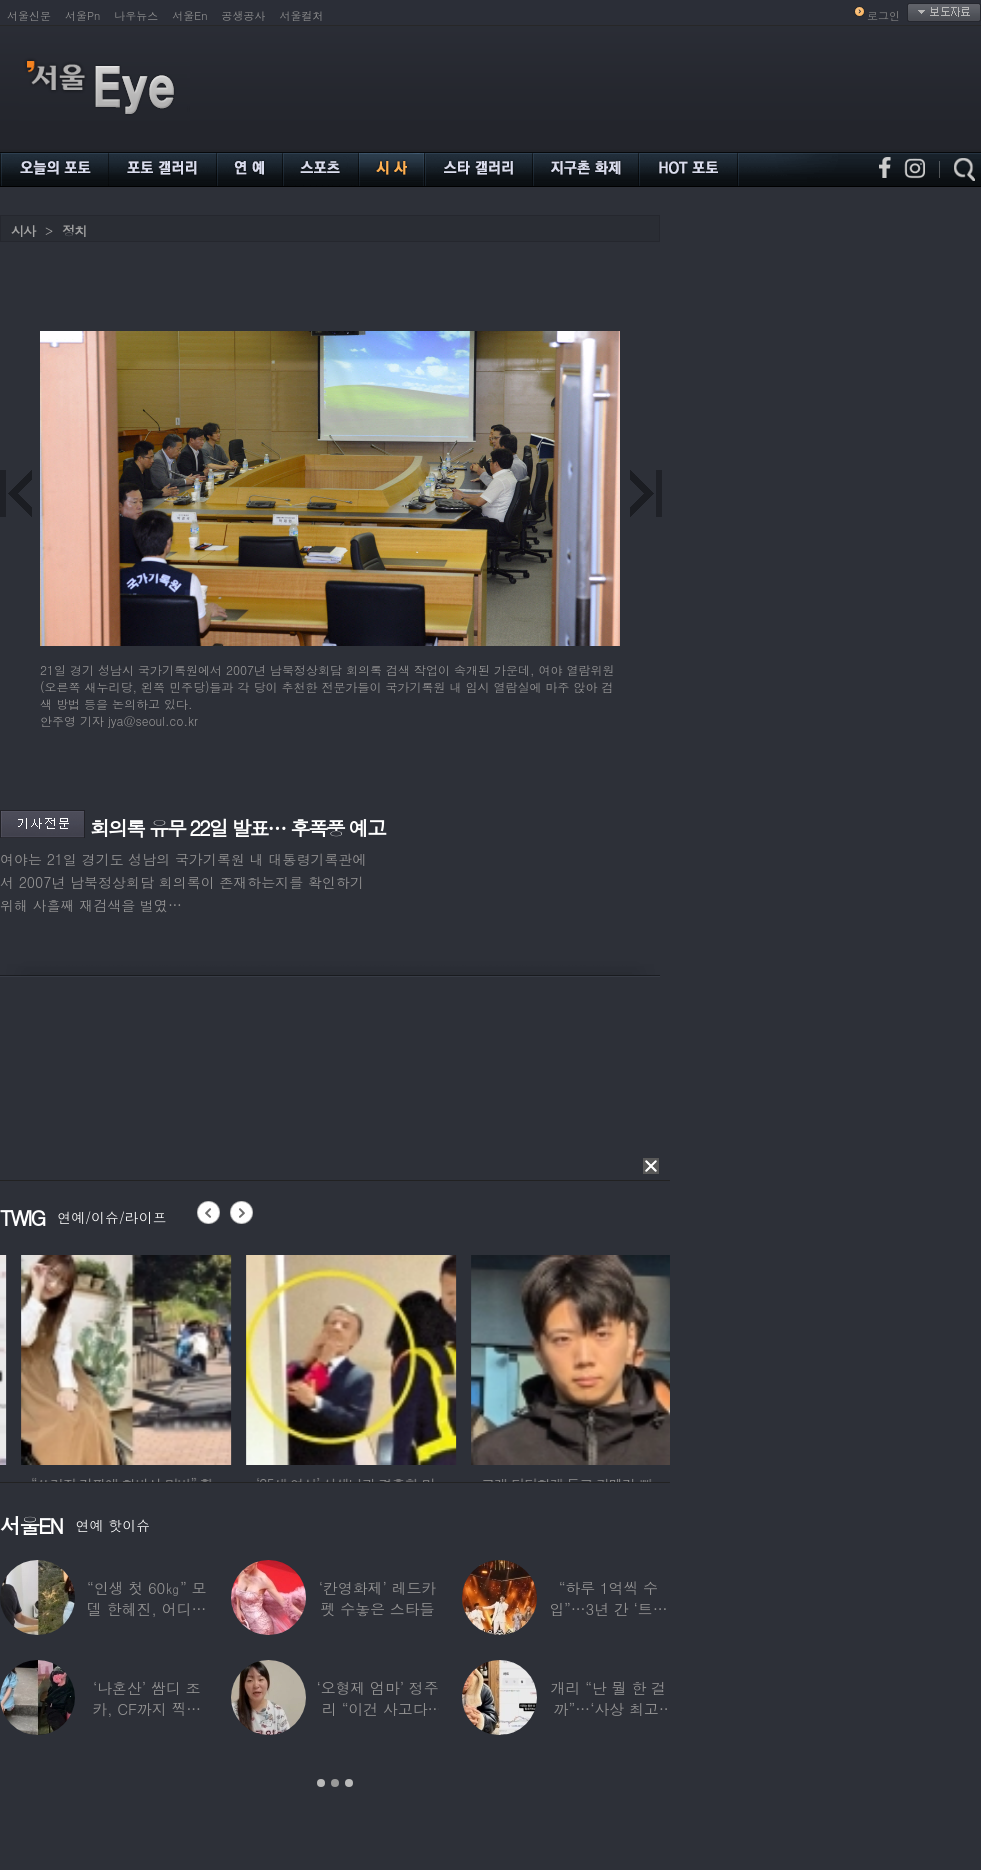 The image size is (981, 1870). What do you see at coordinates (335, 1783) in the screenshot?
I see `2 [button]` at bounding box center [335, 1783].